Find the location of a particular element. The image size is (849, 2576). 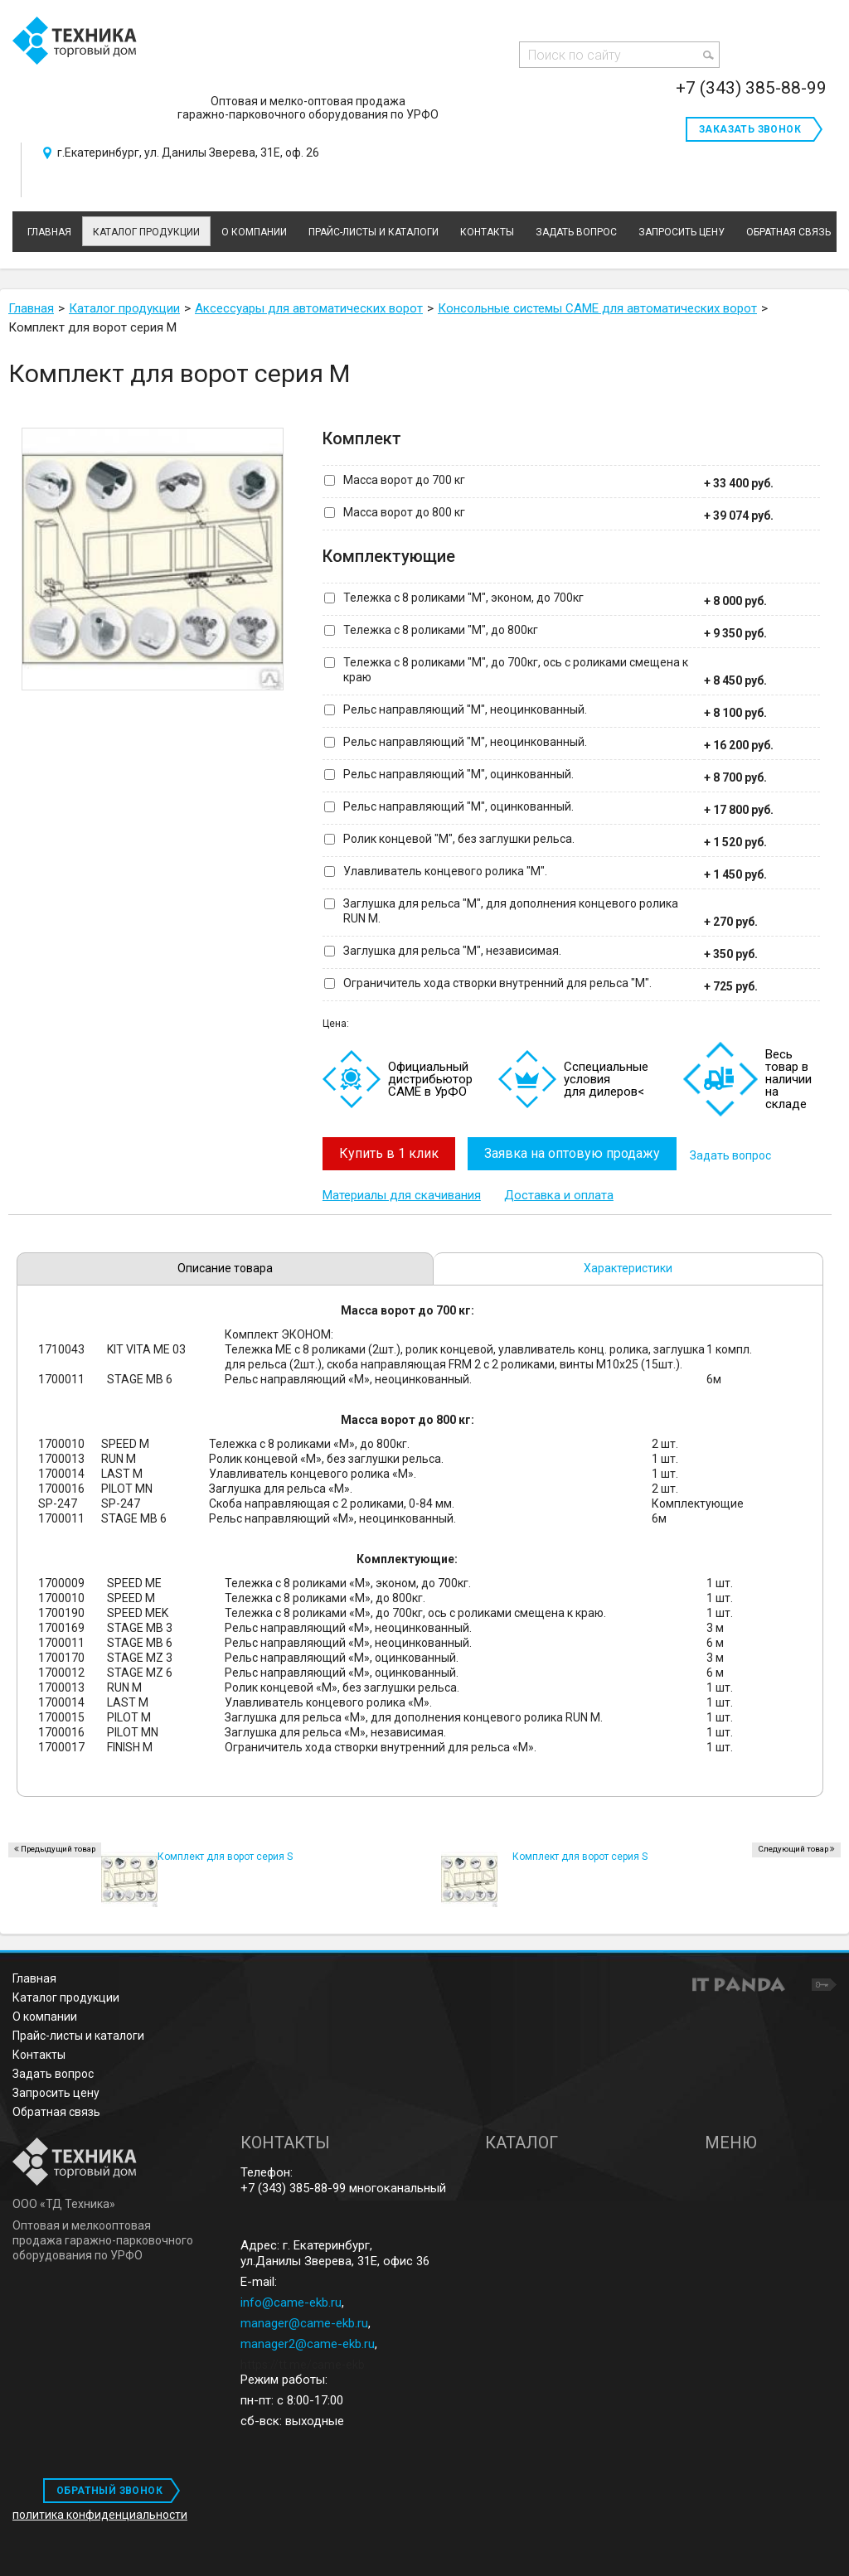

Каталог продукции is located at coordinates (146, 232).